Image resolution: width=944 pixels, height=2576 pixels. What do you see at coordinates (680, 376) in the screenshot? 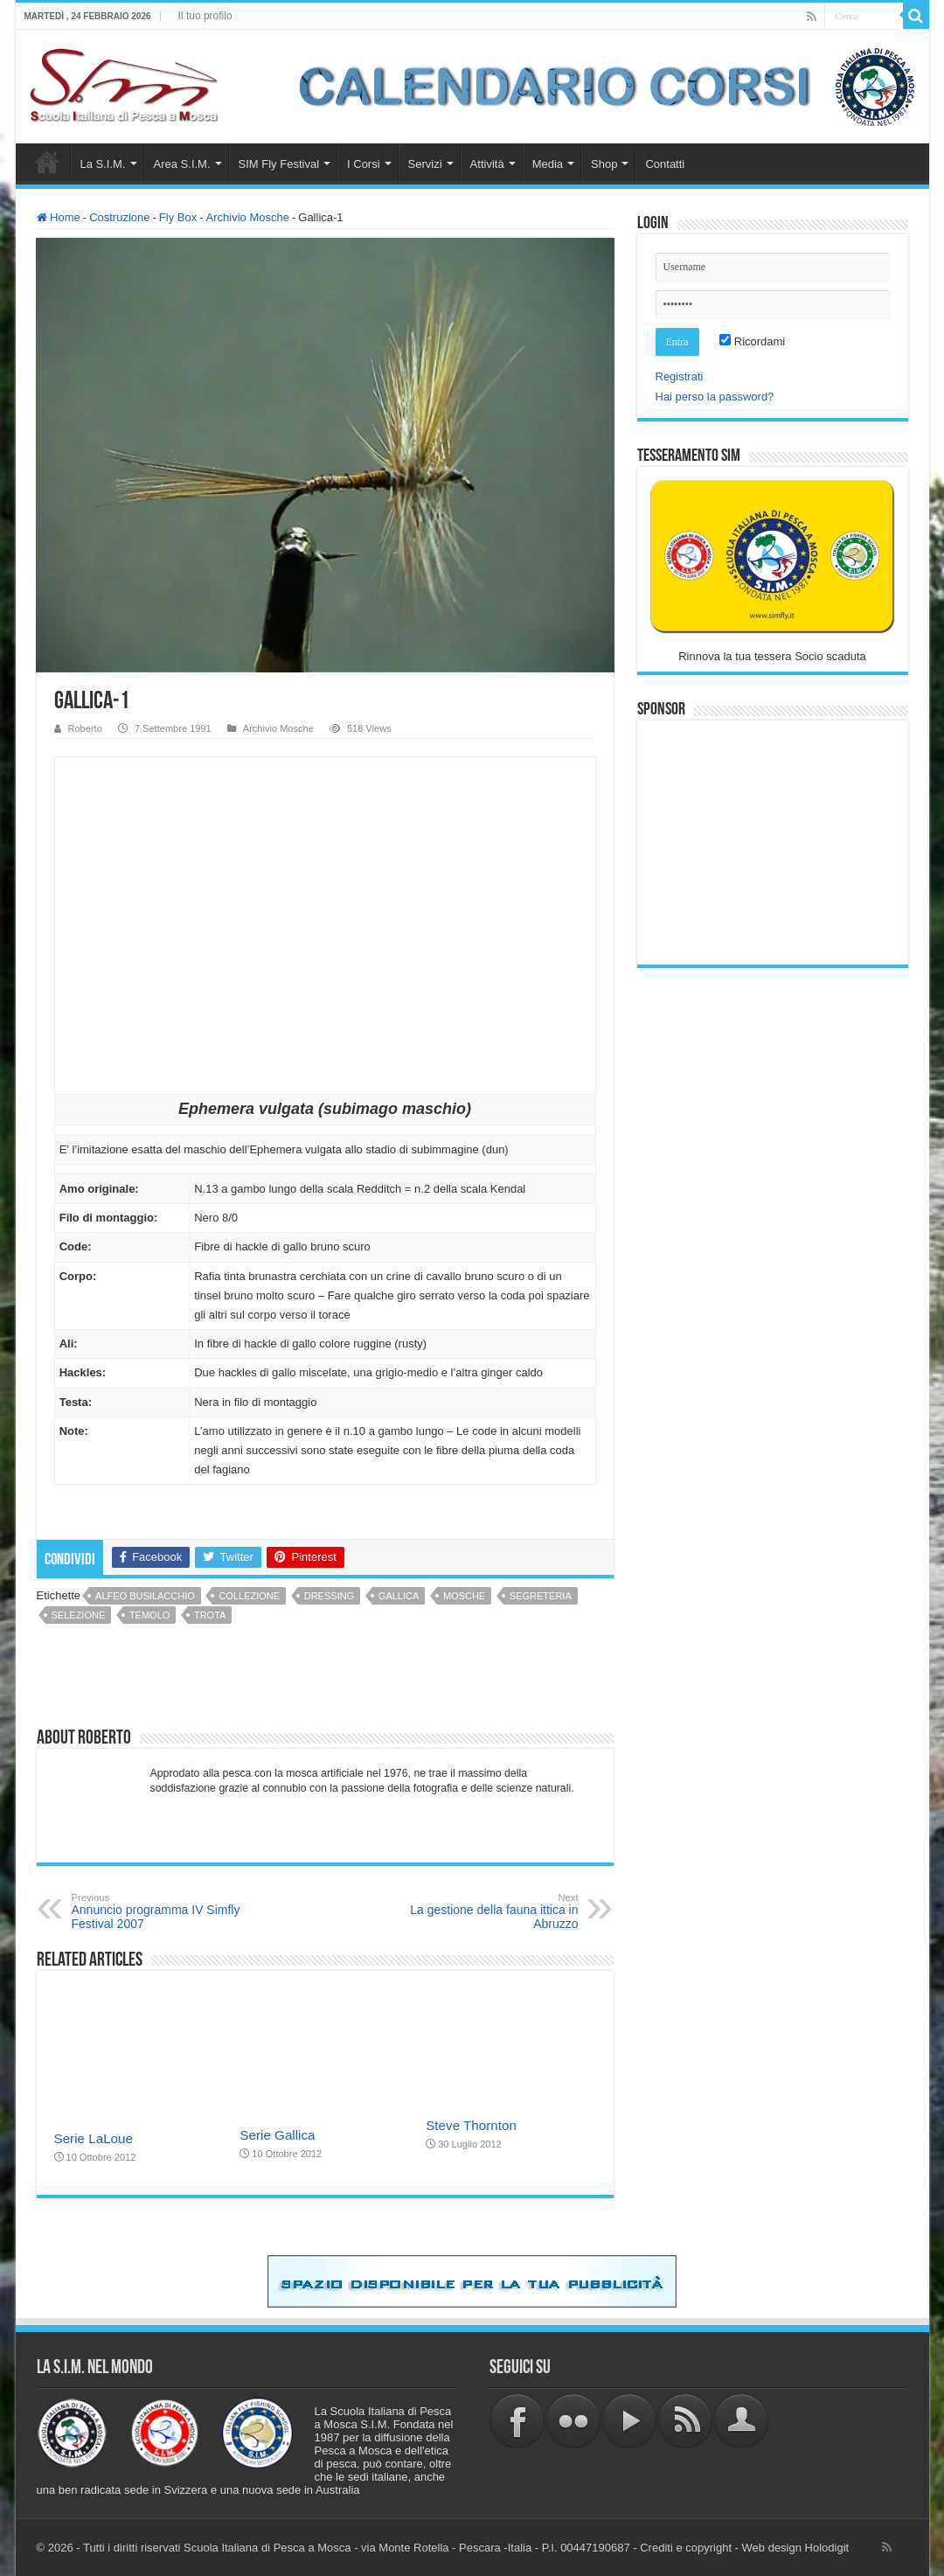
I see `Registrati` at bounding box center [680, 376].